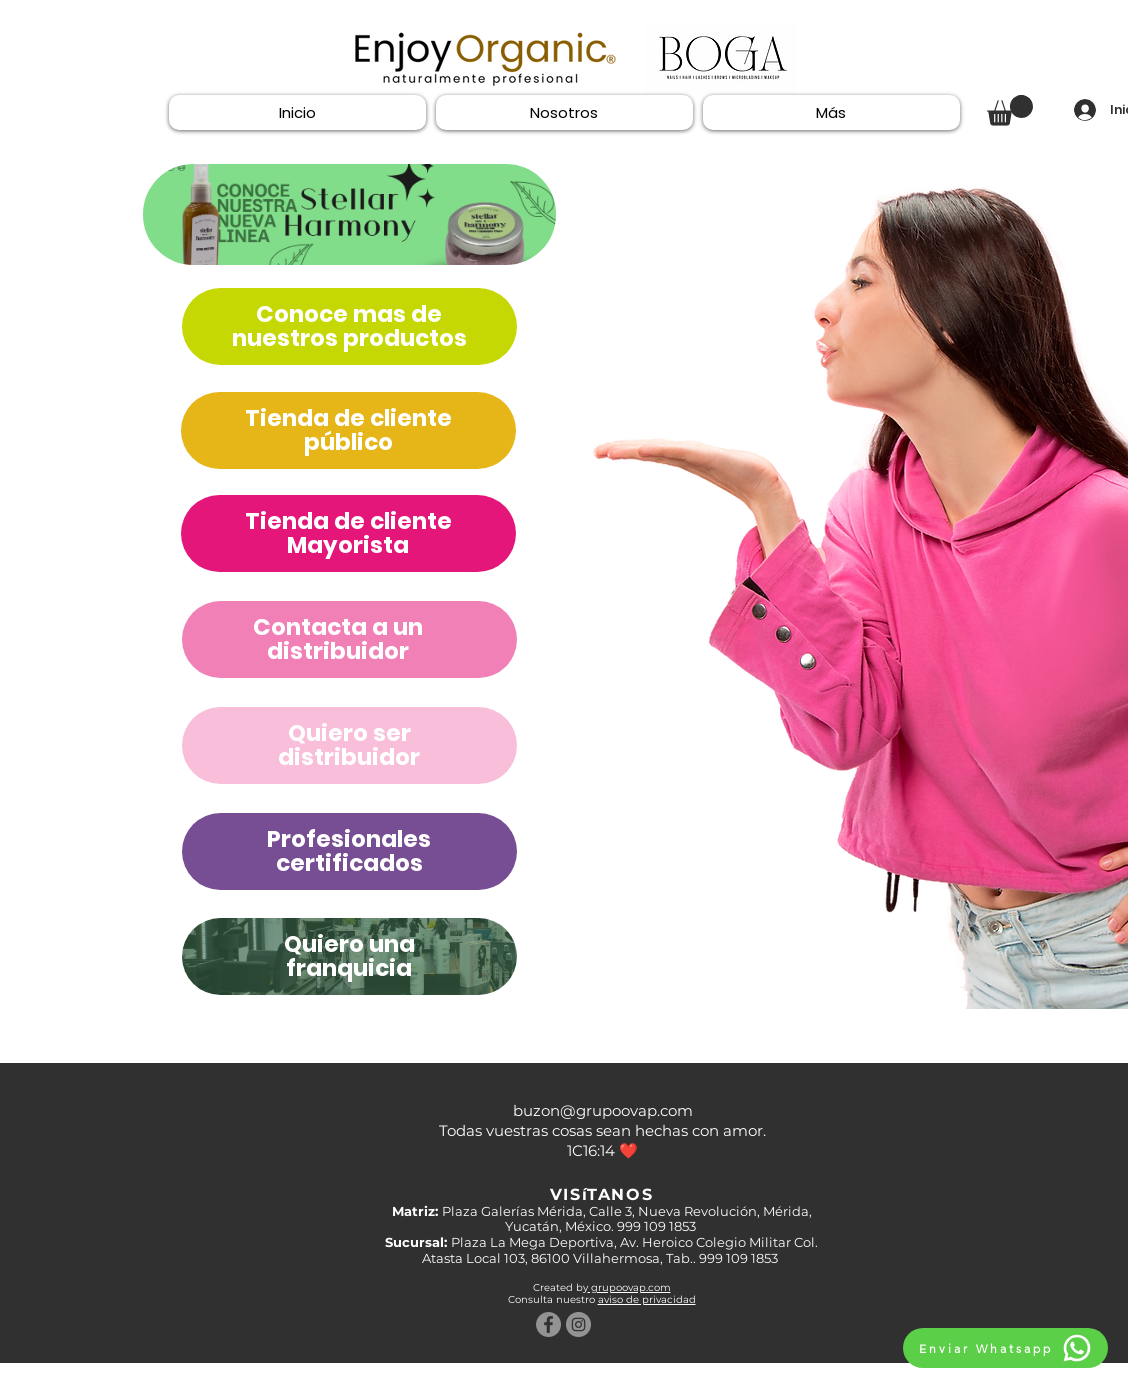 This screenshot has height=1378, width=1128. I want to click on [Instagram - Gris Círculo], so click(578, 1324).